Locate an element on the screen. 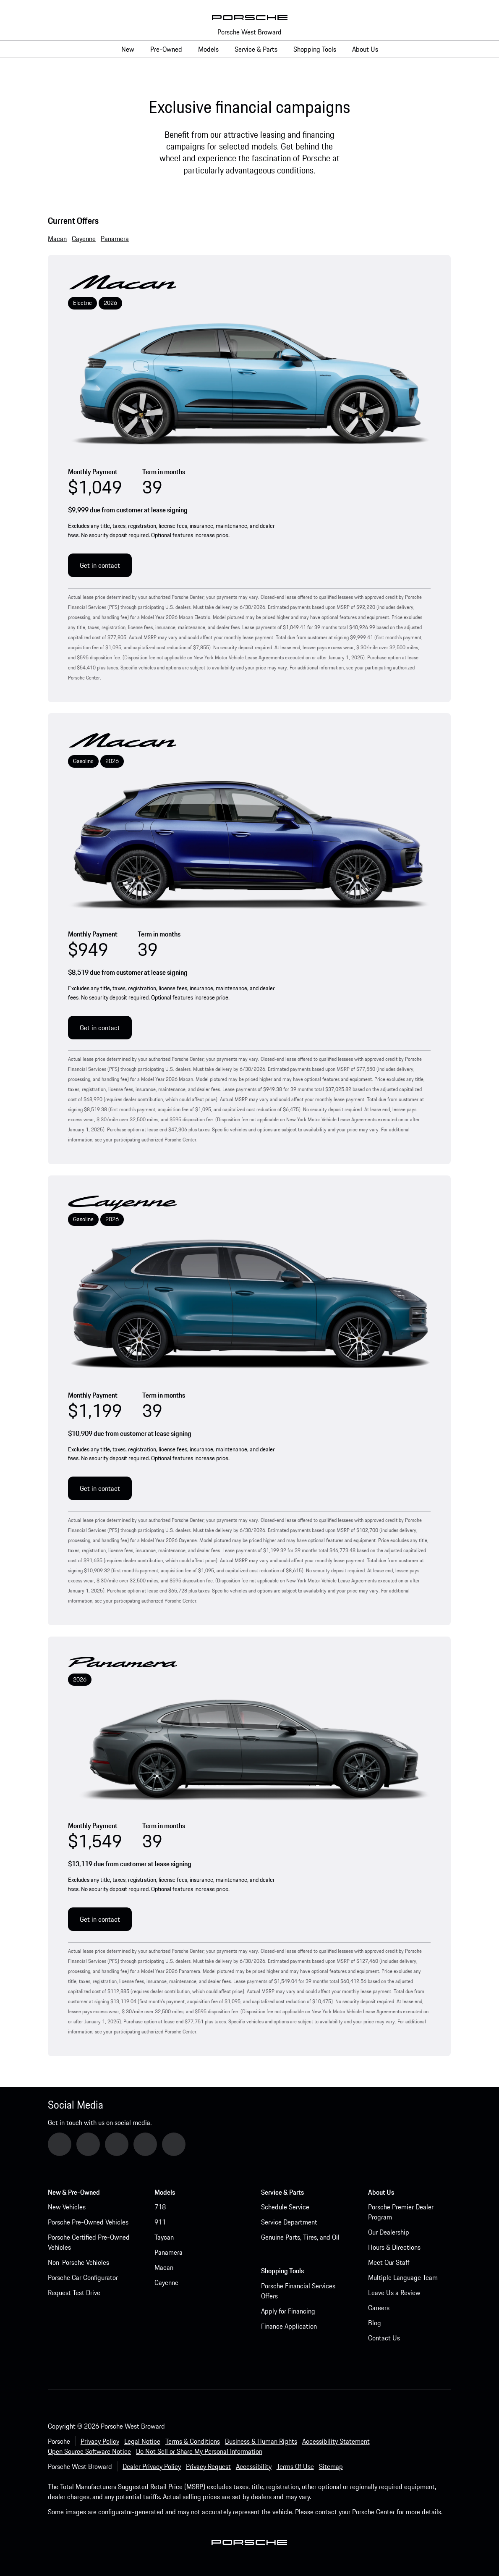 The width and height of the screenshot is (499, 2576). Get in contact is located at coordinates (100, 565).